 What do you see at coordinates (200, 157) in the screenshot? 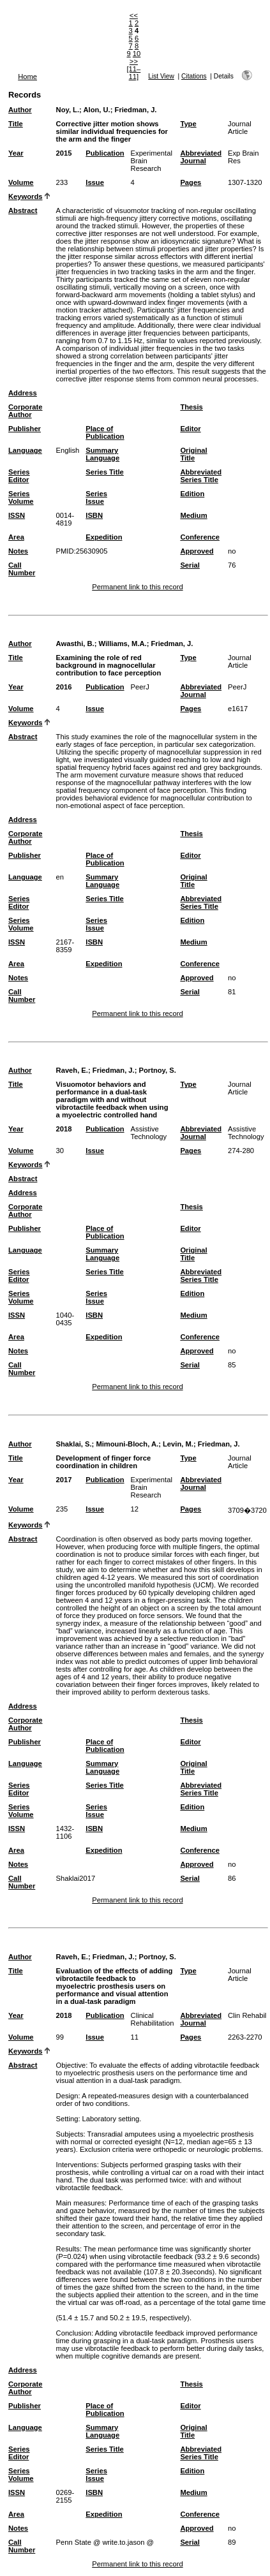
I see `Abbreviated Journal` at bounding box center [200, 157].